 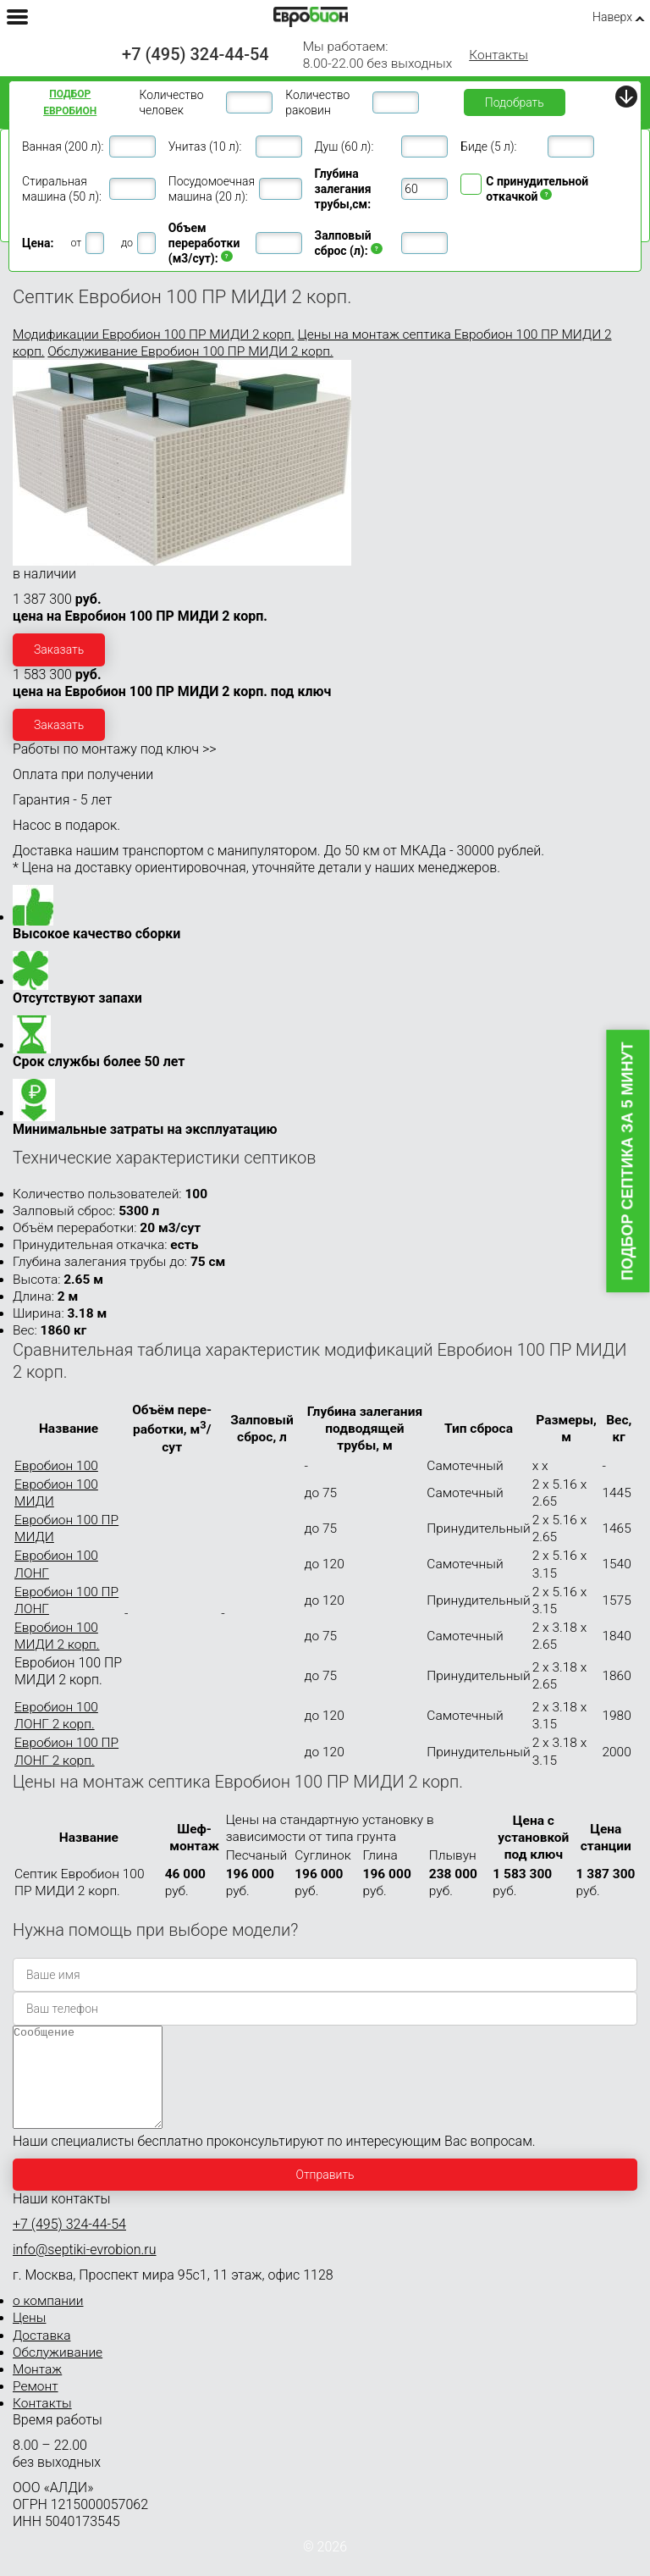 What do you see at coordinates (57, 2372) in the screenshot?
I see `Обслуживание` at bounding box center [57, 2372].